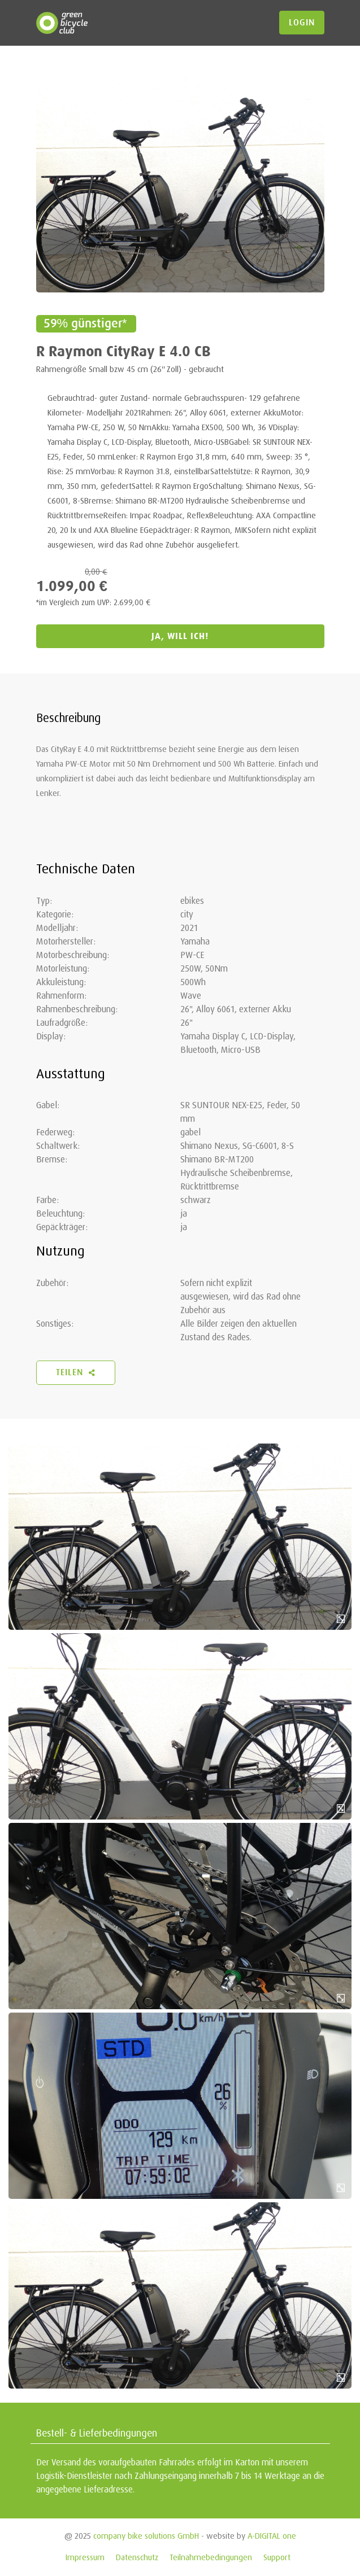 The height and width of the screenshot is (2576, 360). I want to click on Teilnahmebedingungen, so click(211, 2557).